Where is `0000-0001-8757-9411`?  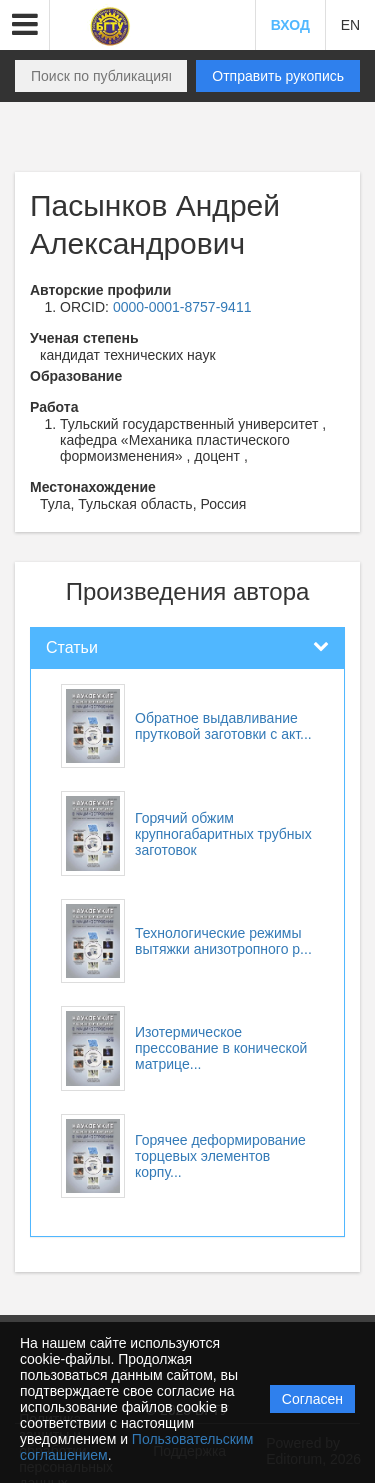 0000-0001-8757-9411 is located at coordinates (182, 307).